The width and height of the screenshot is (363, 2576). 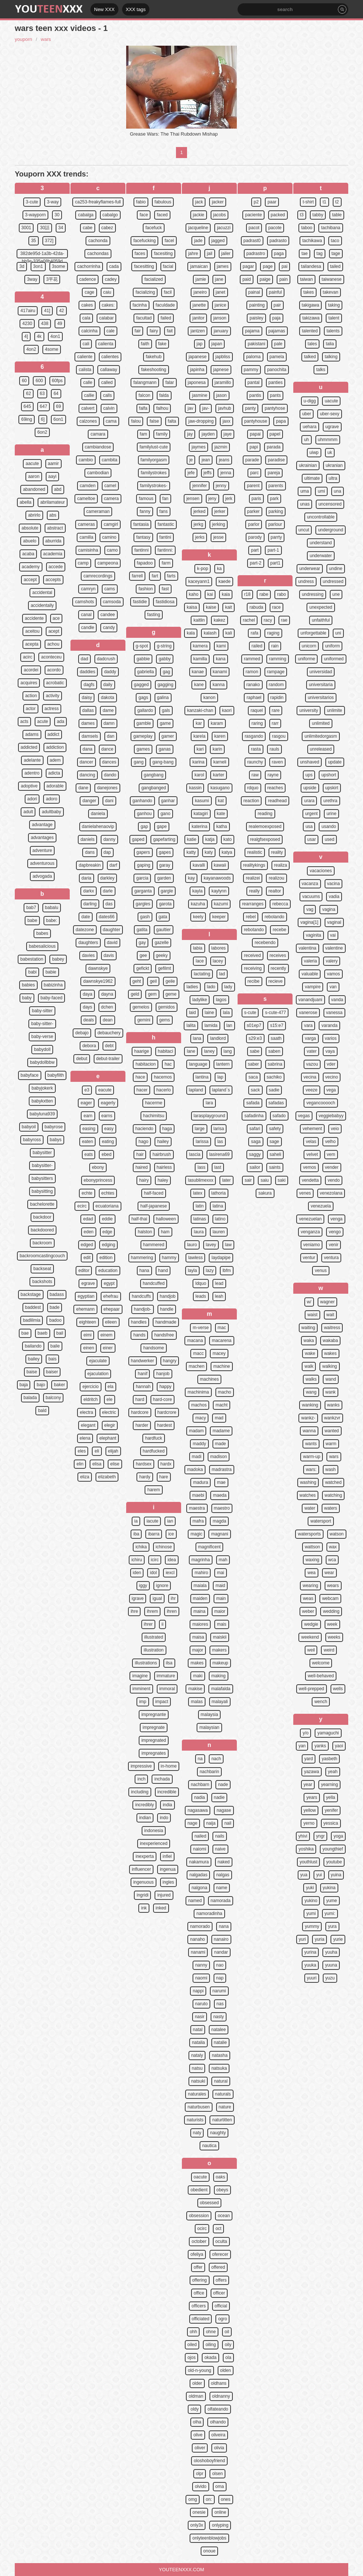 I want to click on acaba, so click(x=28, y=553).